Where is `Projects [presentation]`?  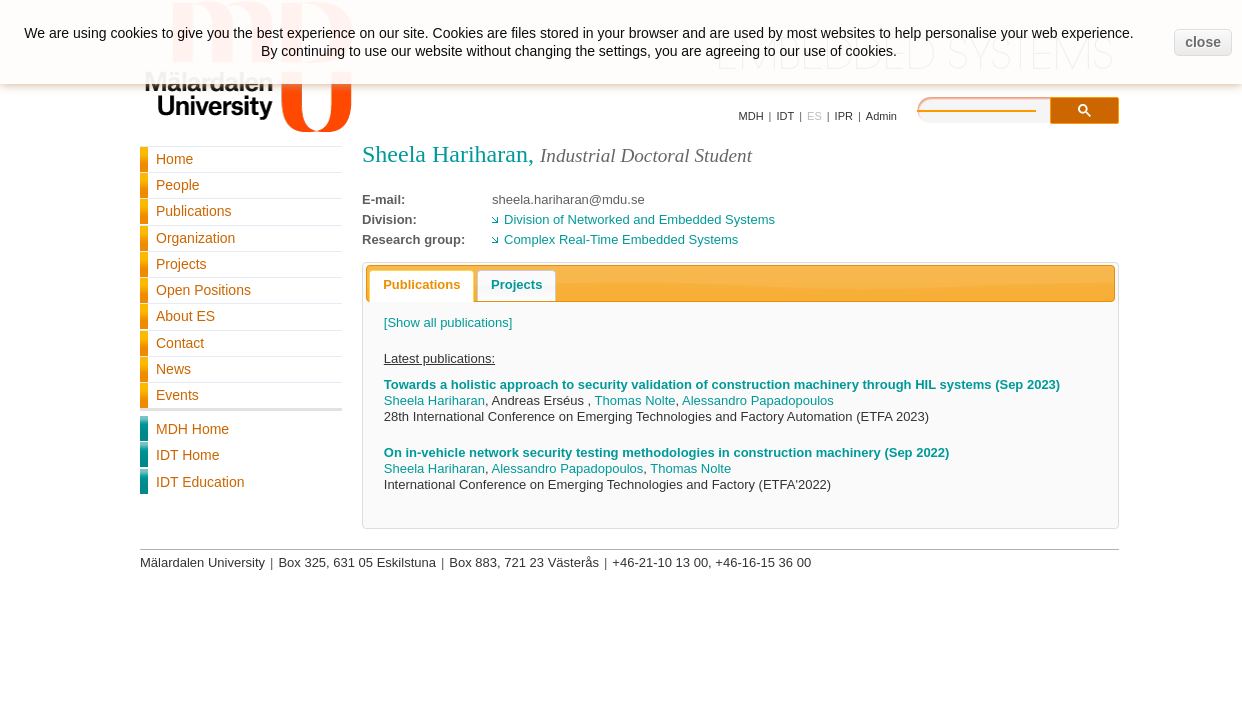
Projects [presentation] is located at coordinates (516, 284).